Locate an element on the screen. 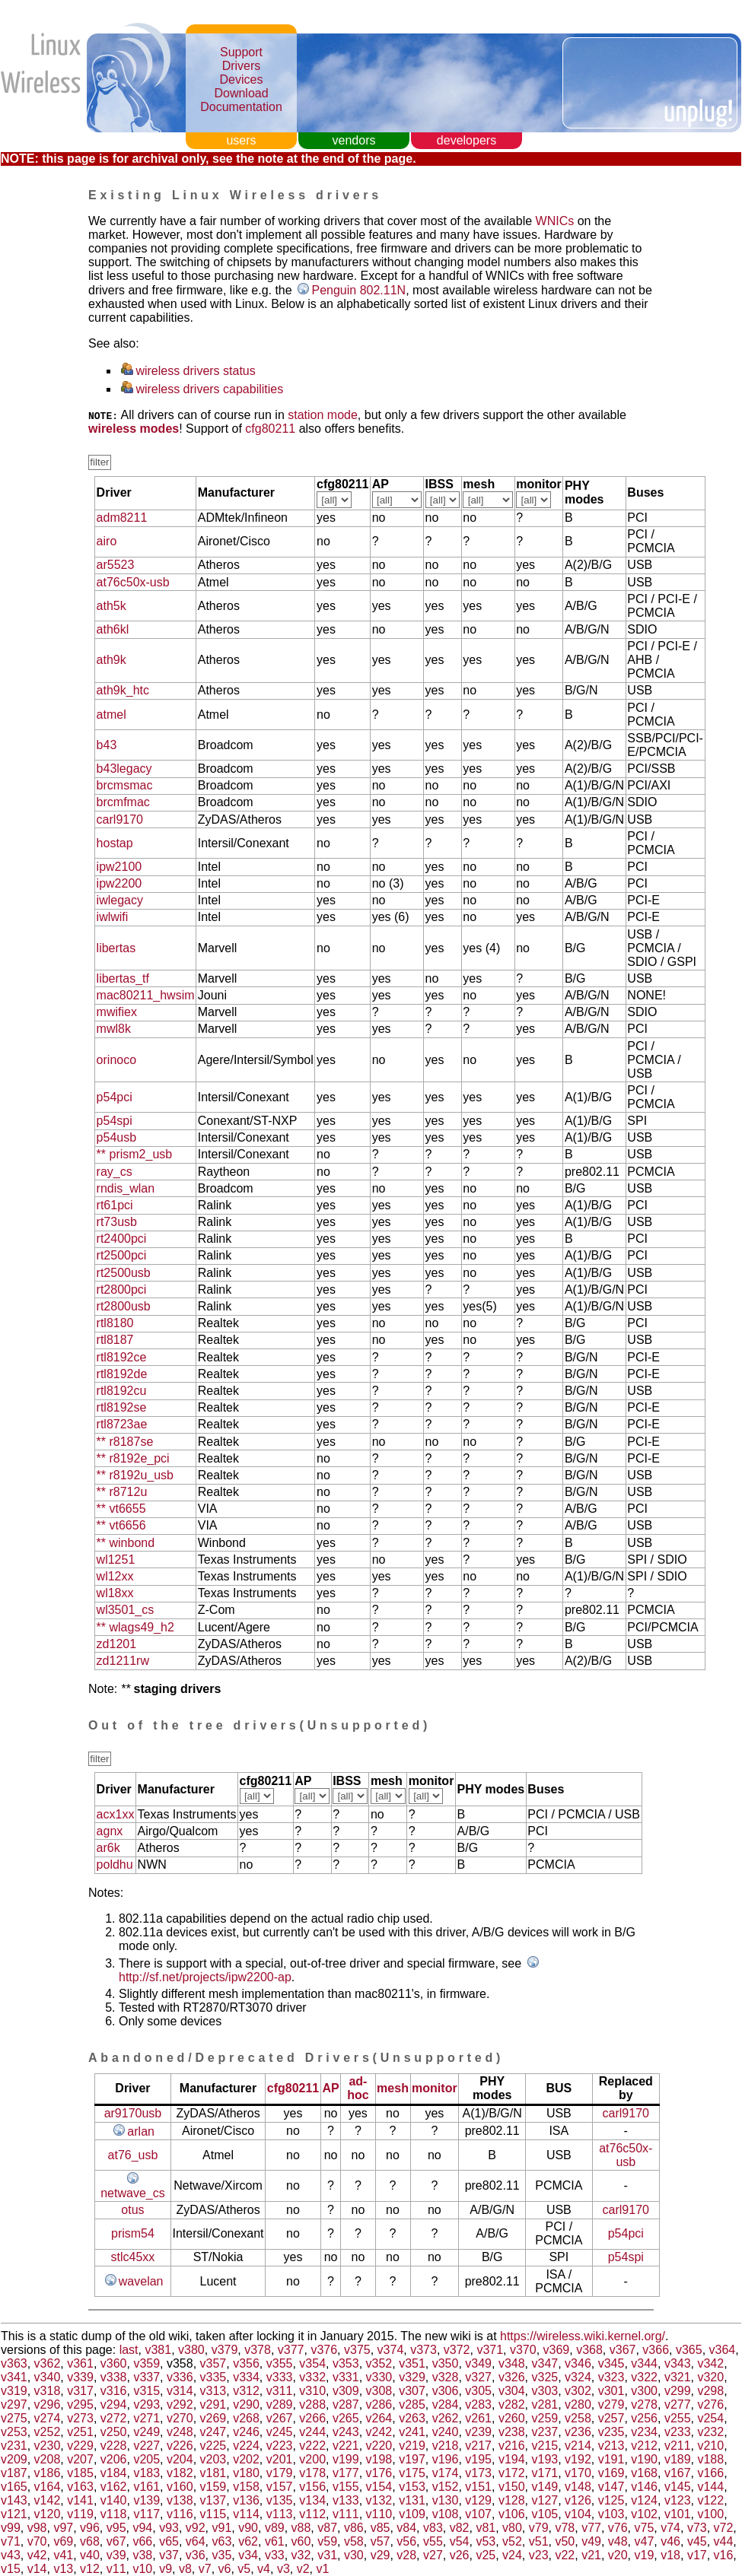  v362 is located at coordinates (47, 2363).